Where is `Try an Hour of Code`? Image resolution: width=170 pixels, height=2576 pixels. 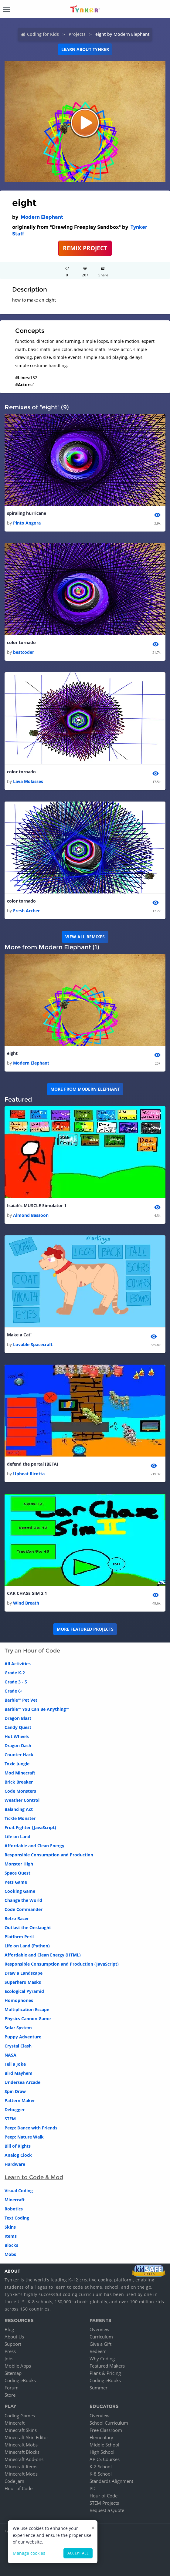 Try an Hour of Code is located at coordinates (32, 1650).